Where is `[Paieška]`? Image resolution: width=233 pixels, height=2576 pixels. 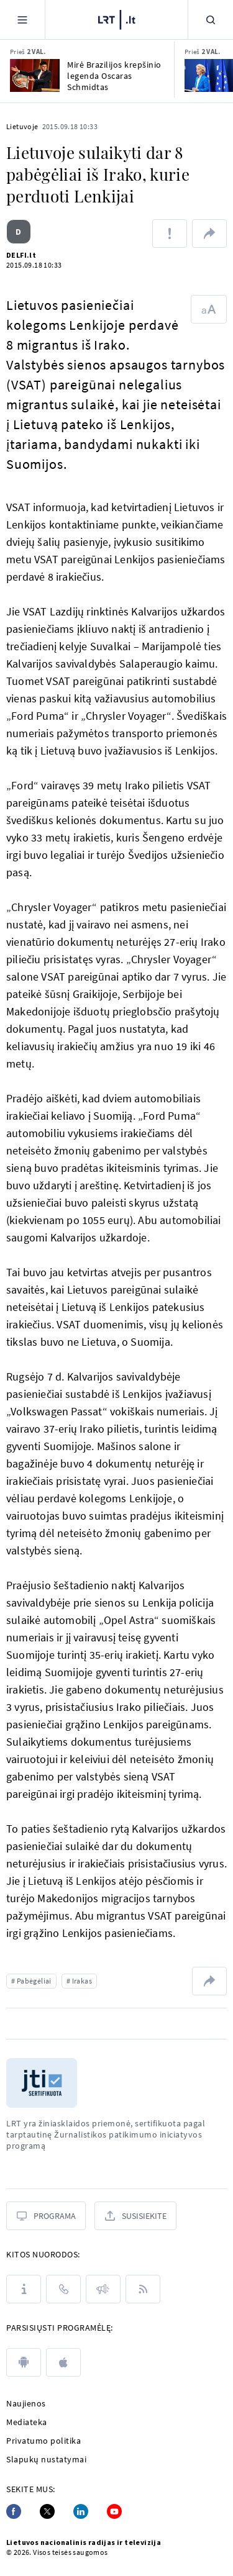
[Paieška] is located at coordinates (210, 19).